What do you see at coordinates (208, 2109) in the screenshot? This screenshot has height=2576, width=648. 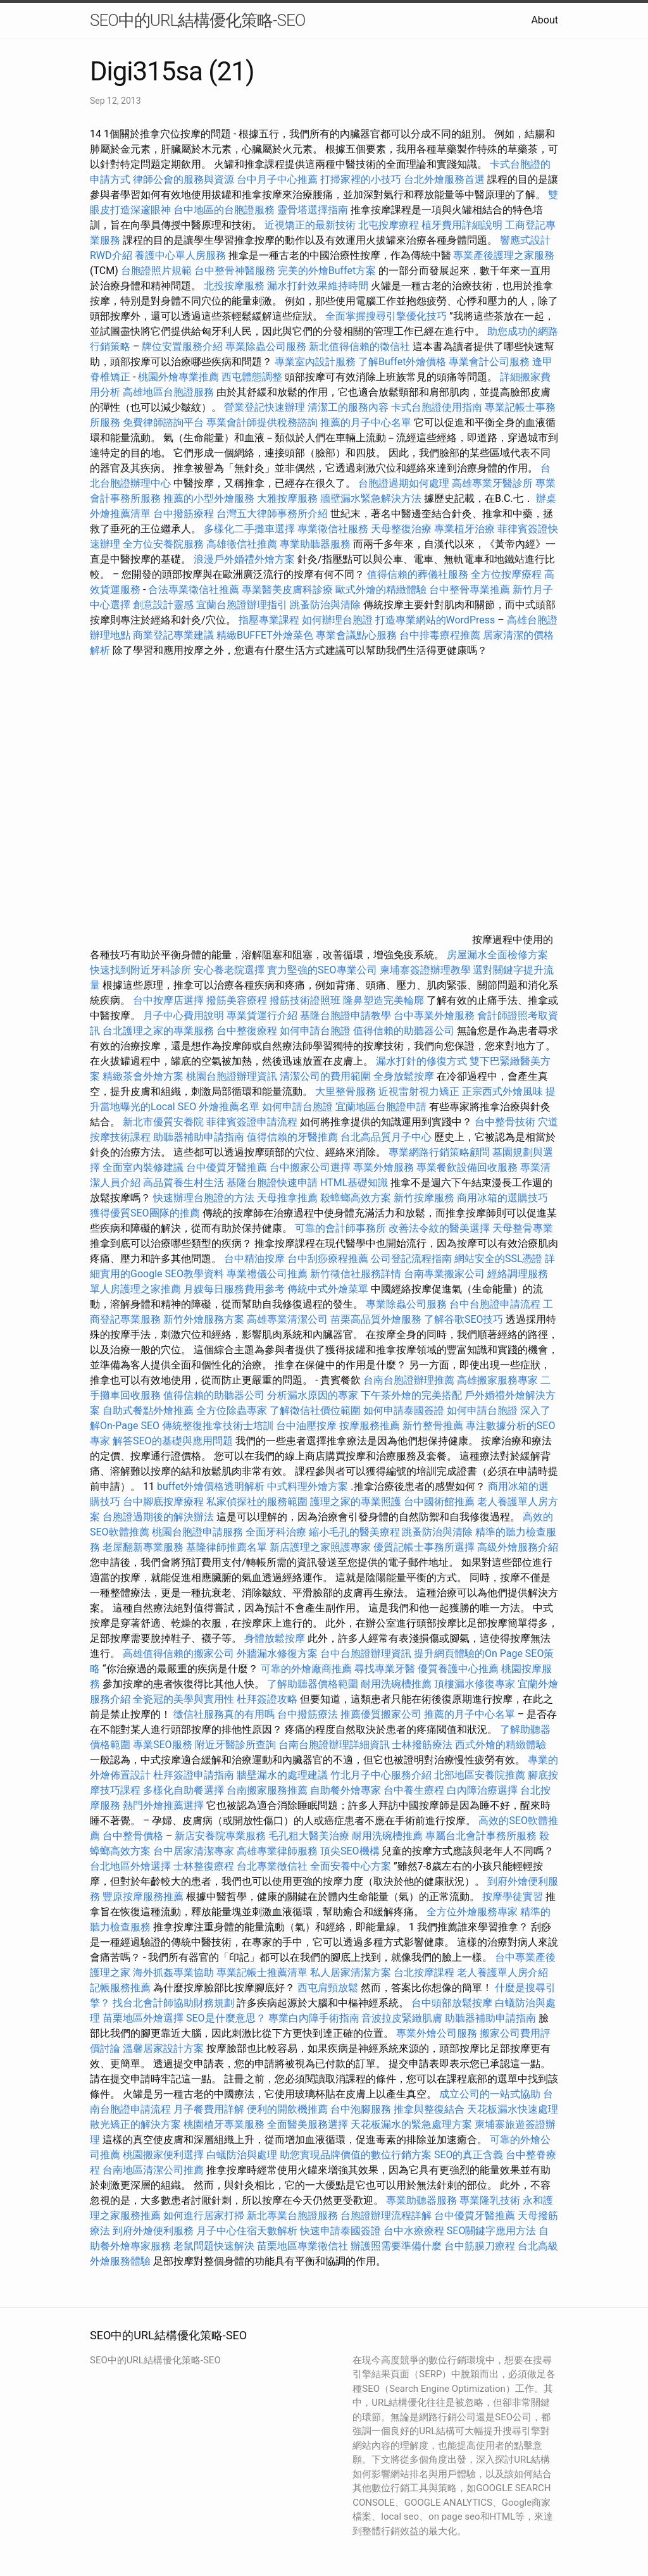 I see `月子餐費用詳解` at bounding box center [208, 2109].